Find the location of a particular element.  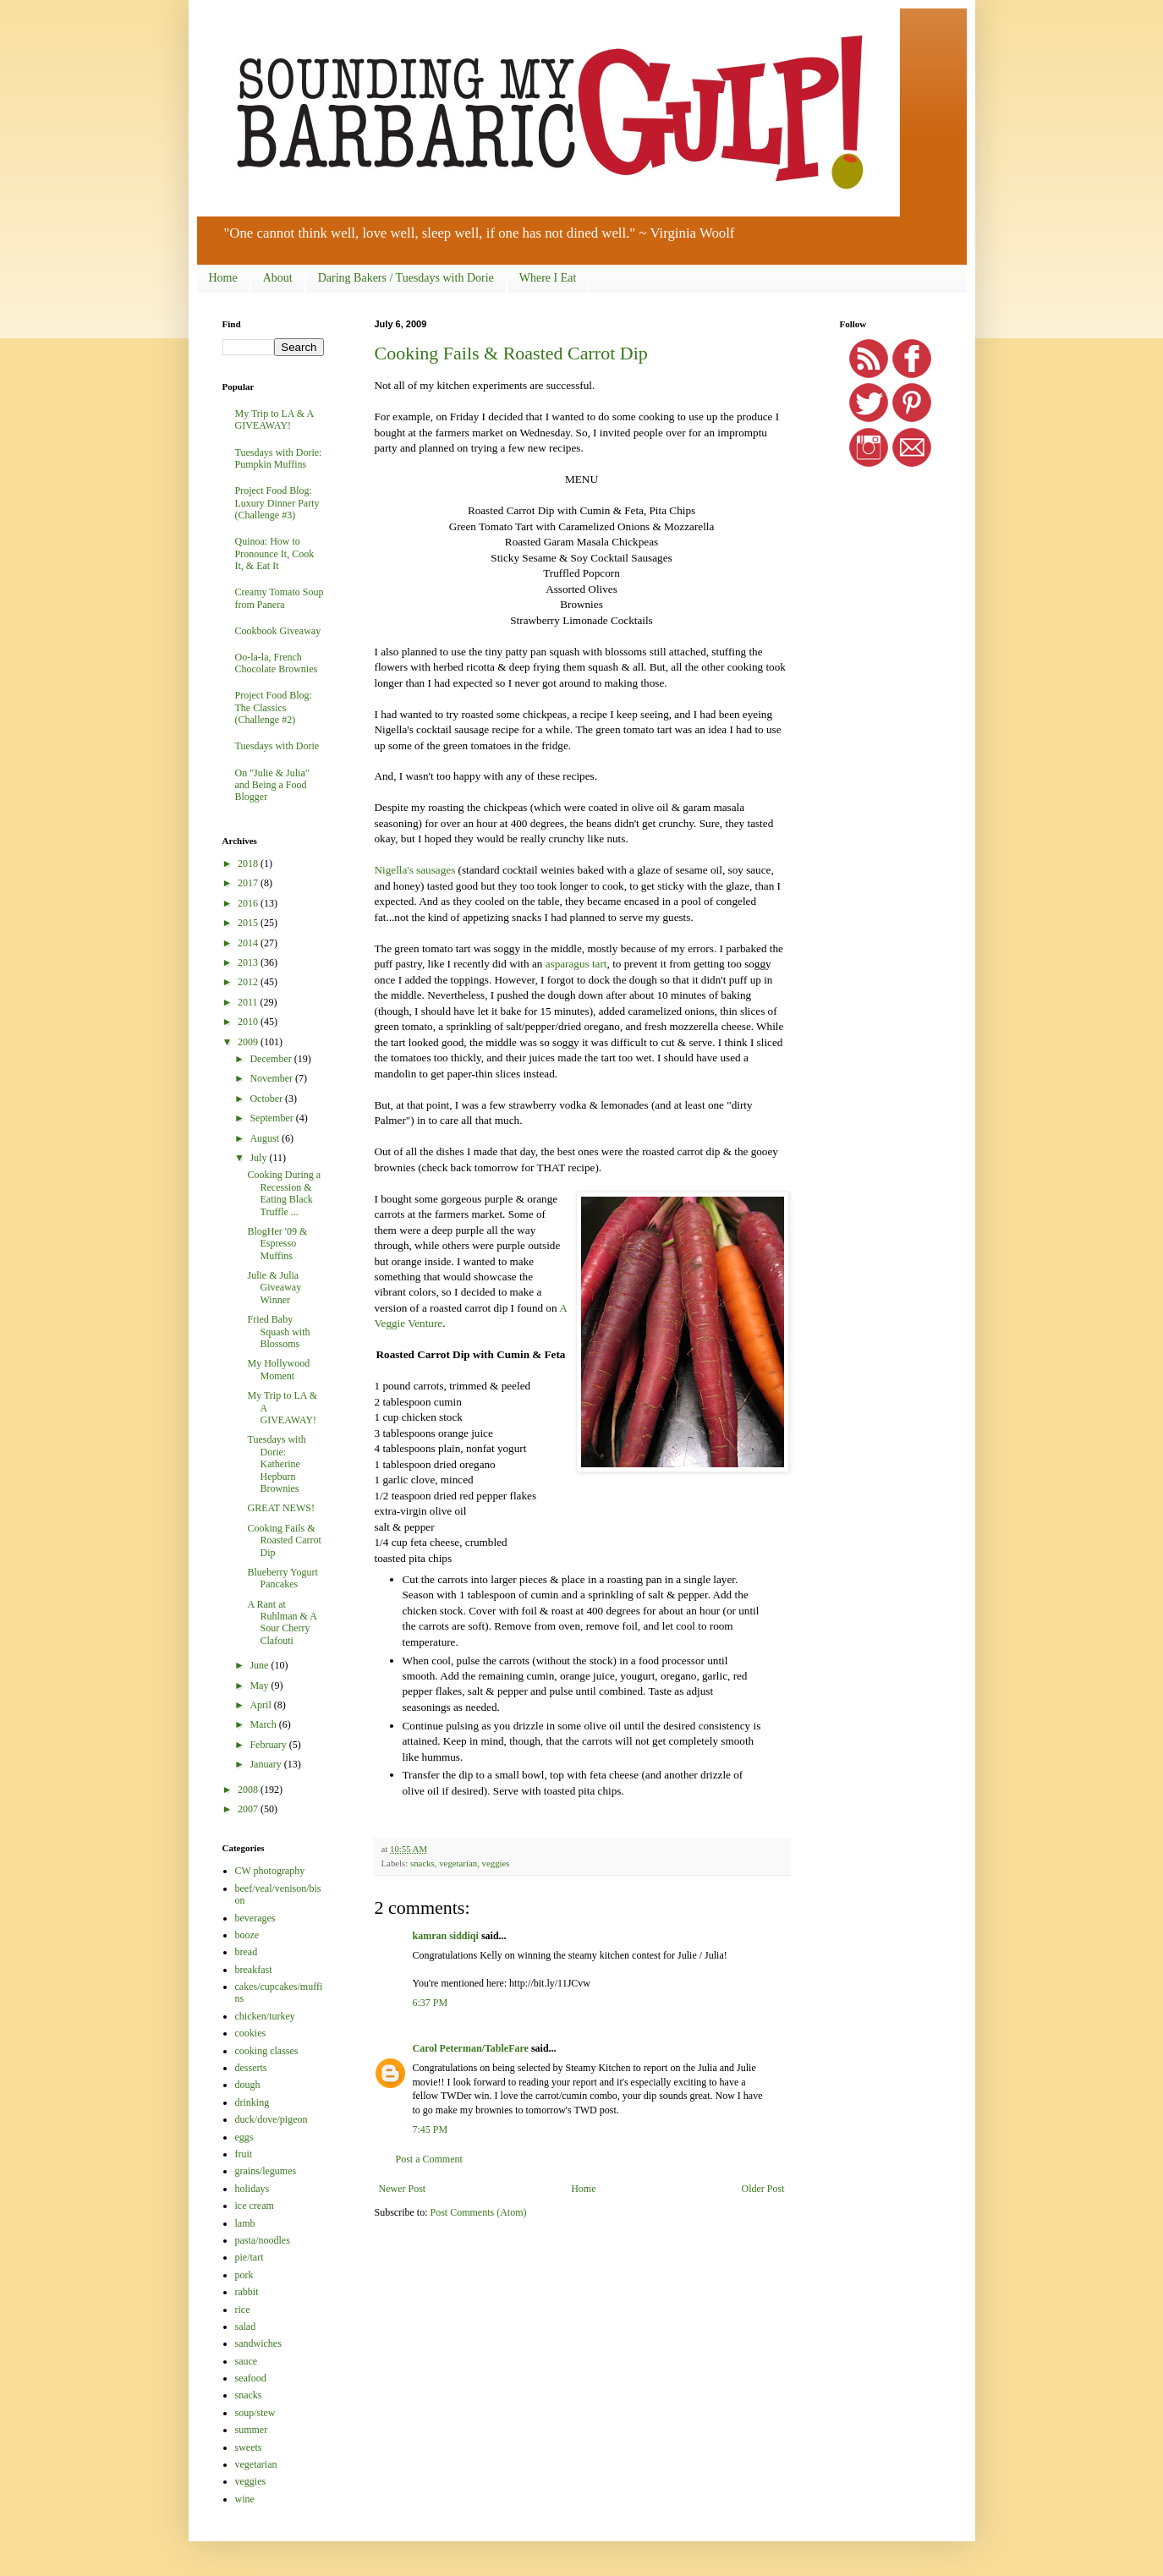

Nigella's sausages is located at coordinates (415, 869).